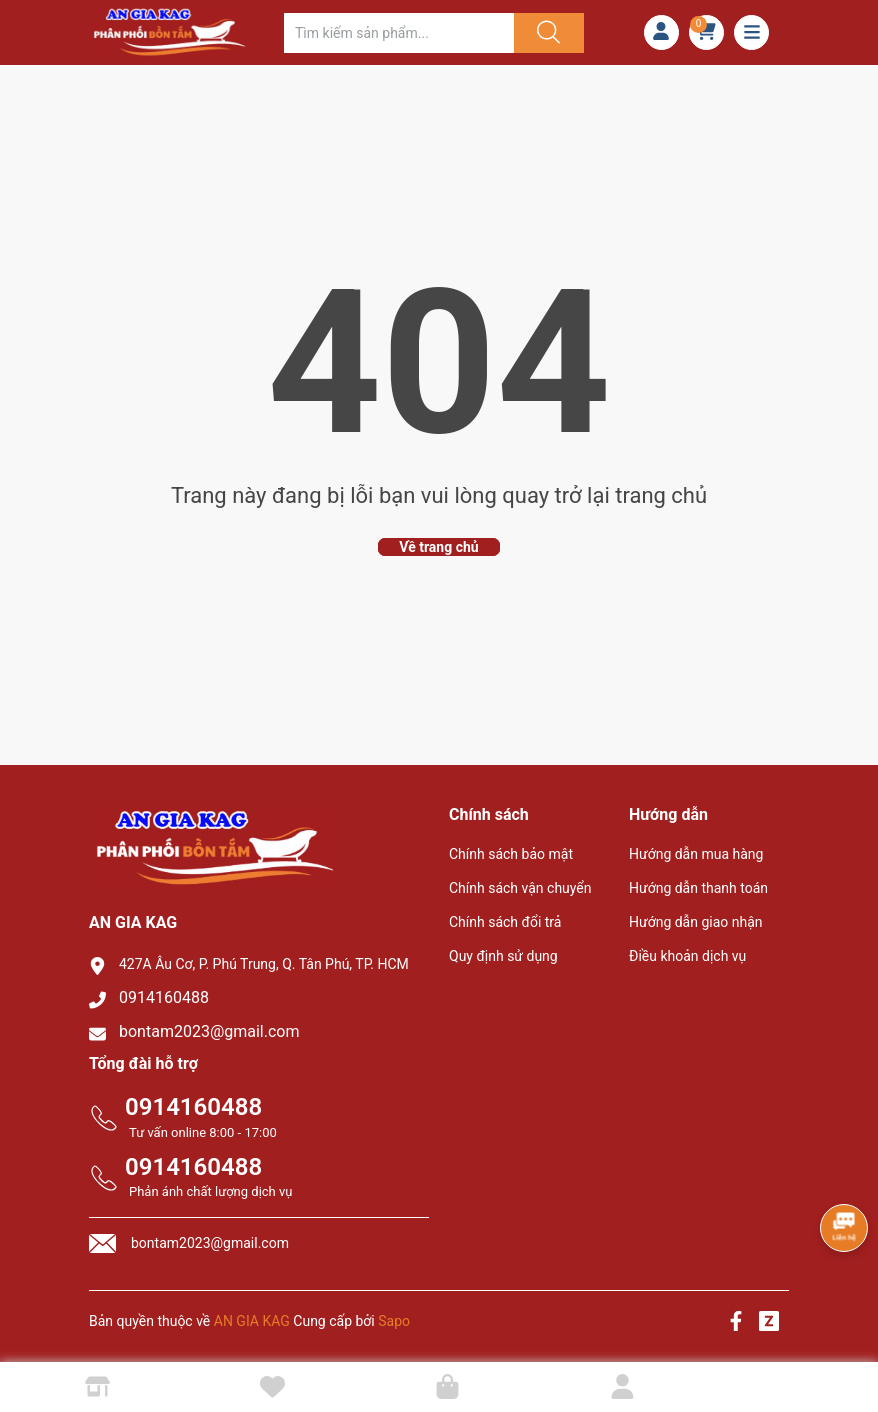 This screenshot has width=878, height=1412. I want to click on Hướng dẫn mua hàng, so click(696, 854).